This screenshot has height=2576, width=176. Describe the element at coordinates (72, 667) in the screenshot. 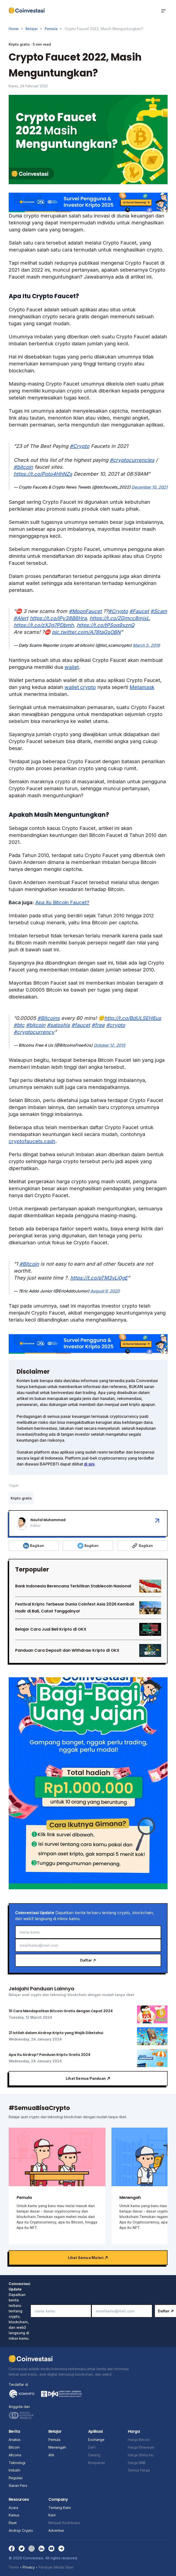

I see `wallet` at that location.